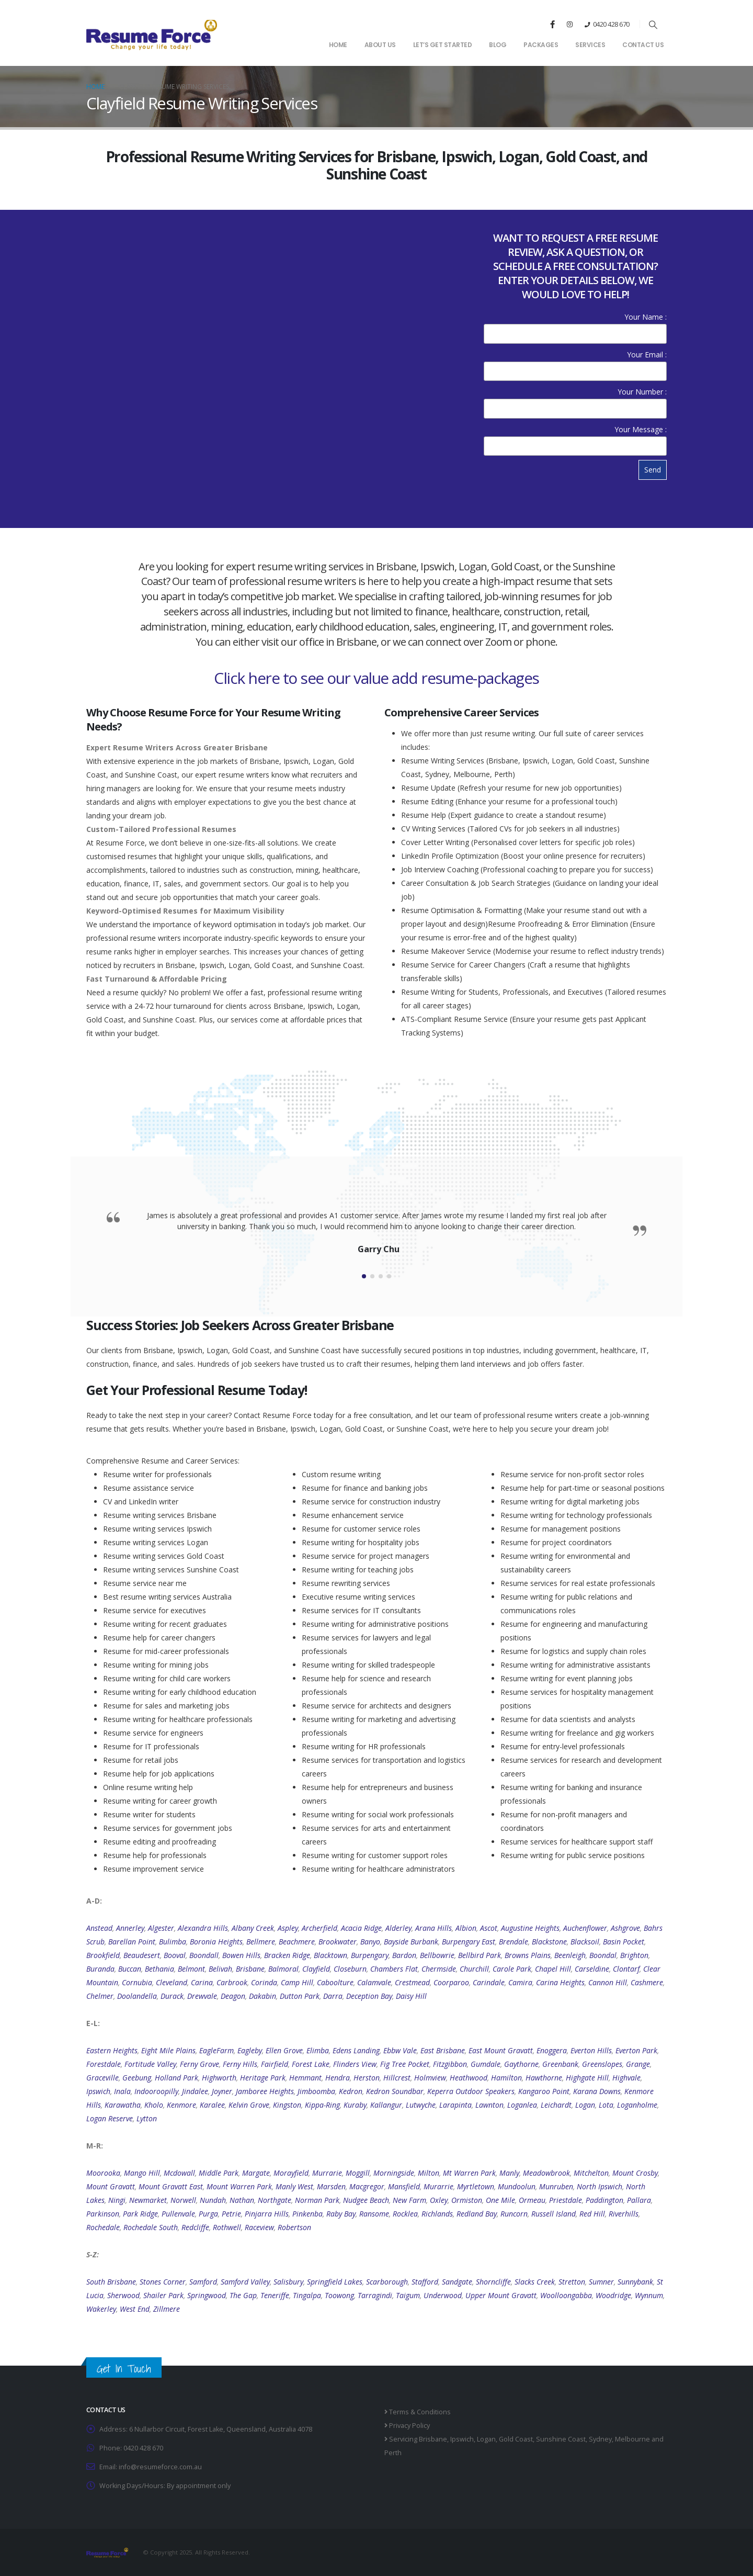 The height and width of the screenshot is (2576, 753). Describe the element at coordinates (626, 2078) in the screenshot. I see `Highvale` at that location.